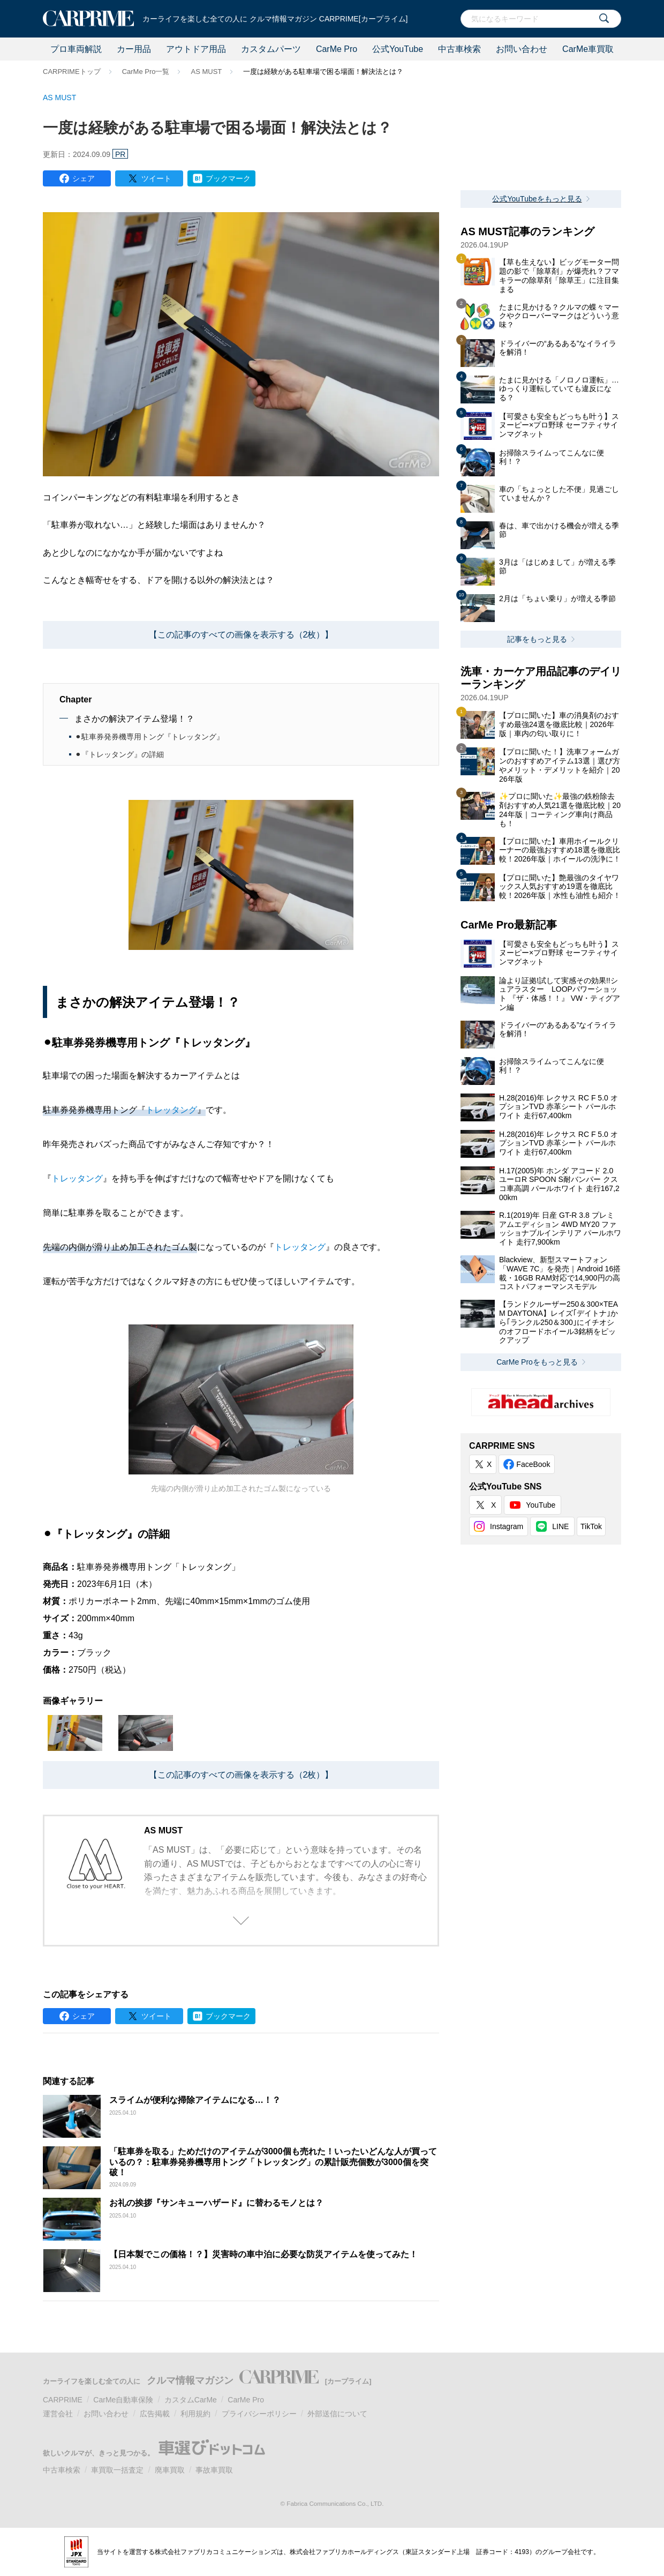  I want to click on 廃車買取, so click(170, 2470).